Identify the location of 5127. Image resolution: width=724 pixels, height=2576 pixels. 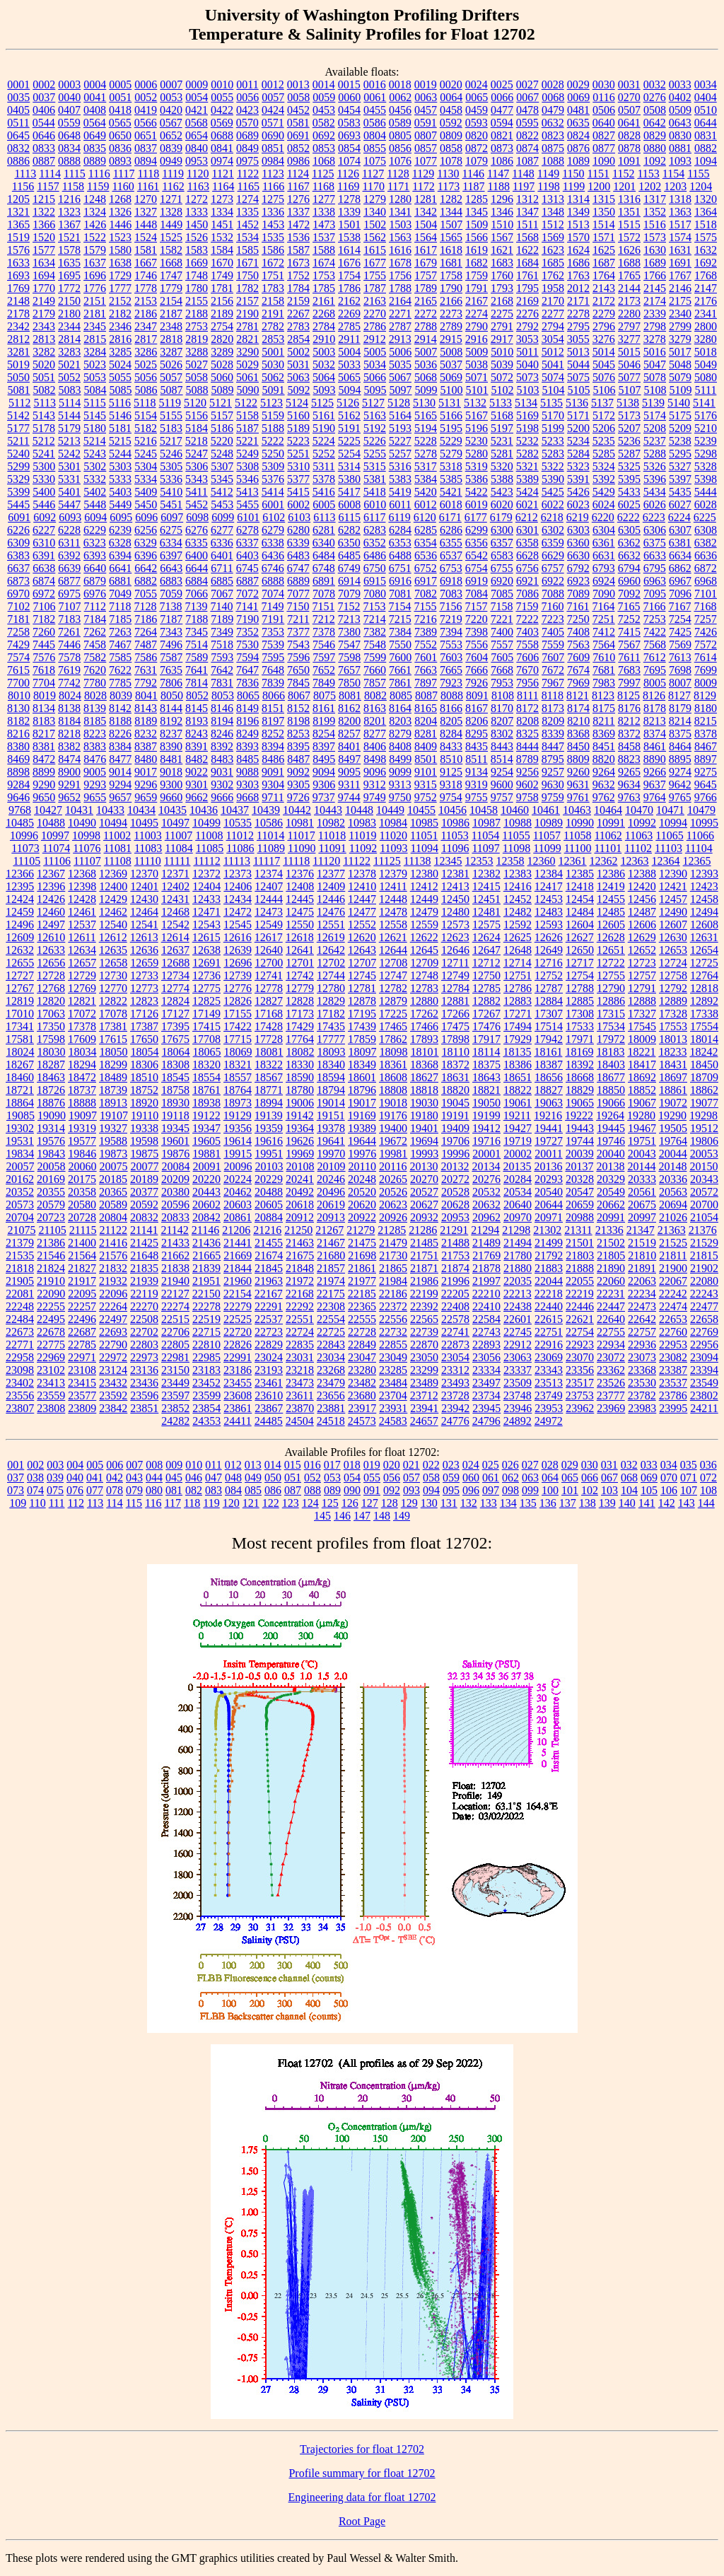
(373, 403).